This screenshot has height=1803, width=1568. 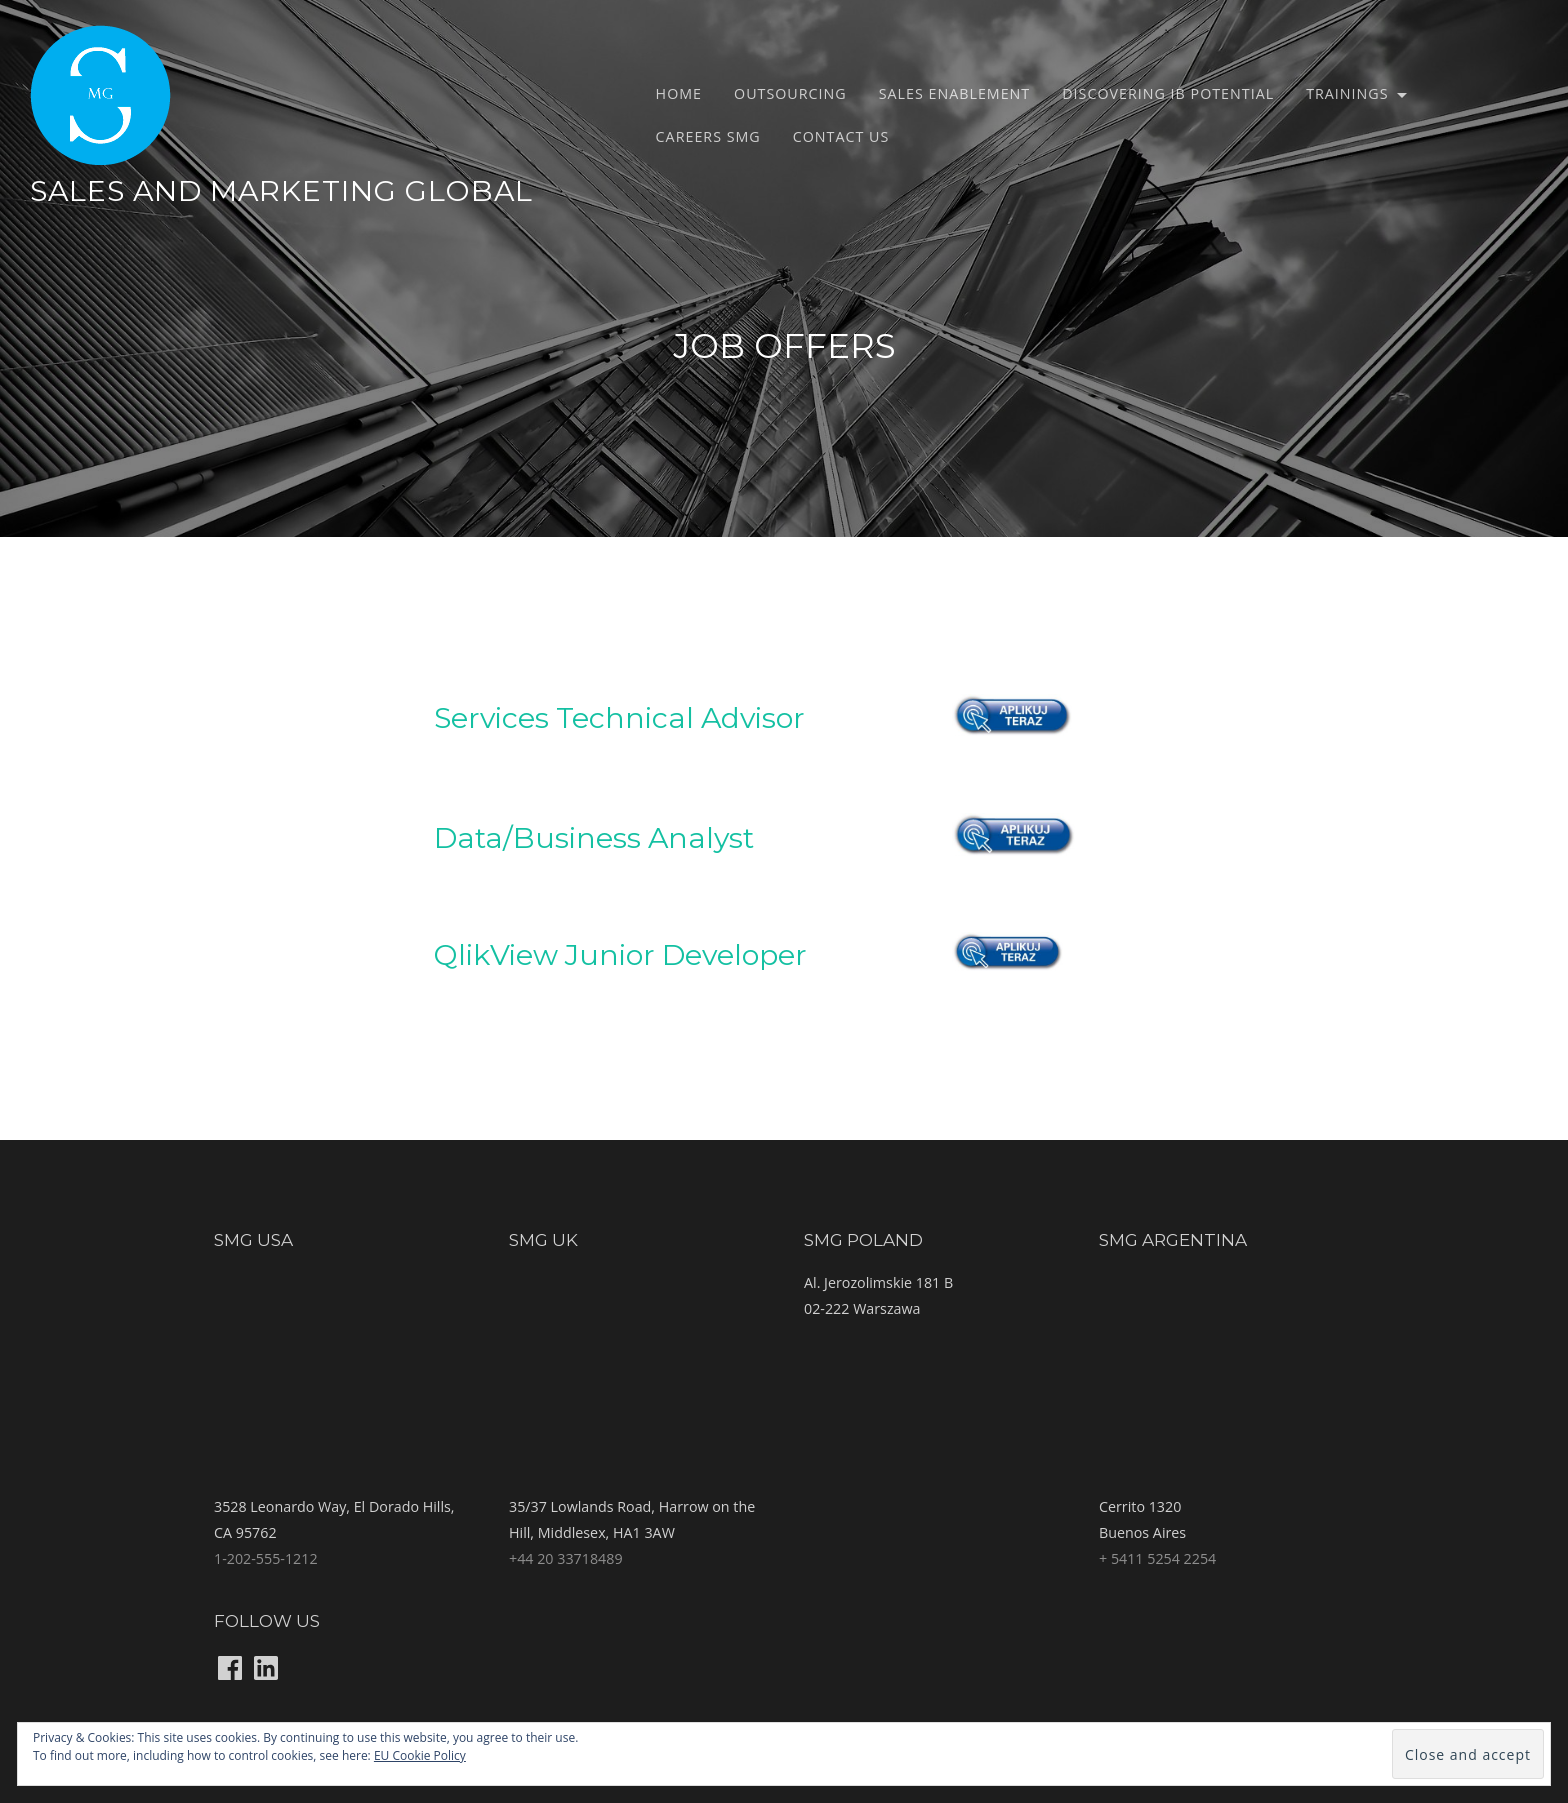 I want to click on Discovering IB potential, so click(x=1168, y=93).